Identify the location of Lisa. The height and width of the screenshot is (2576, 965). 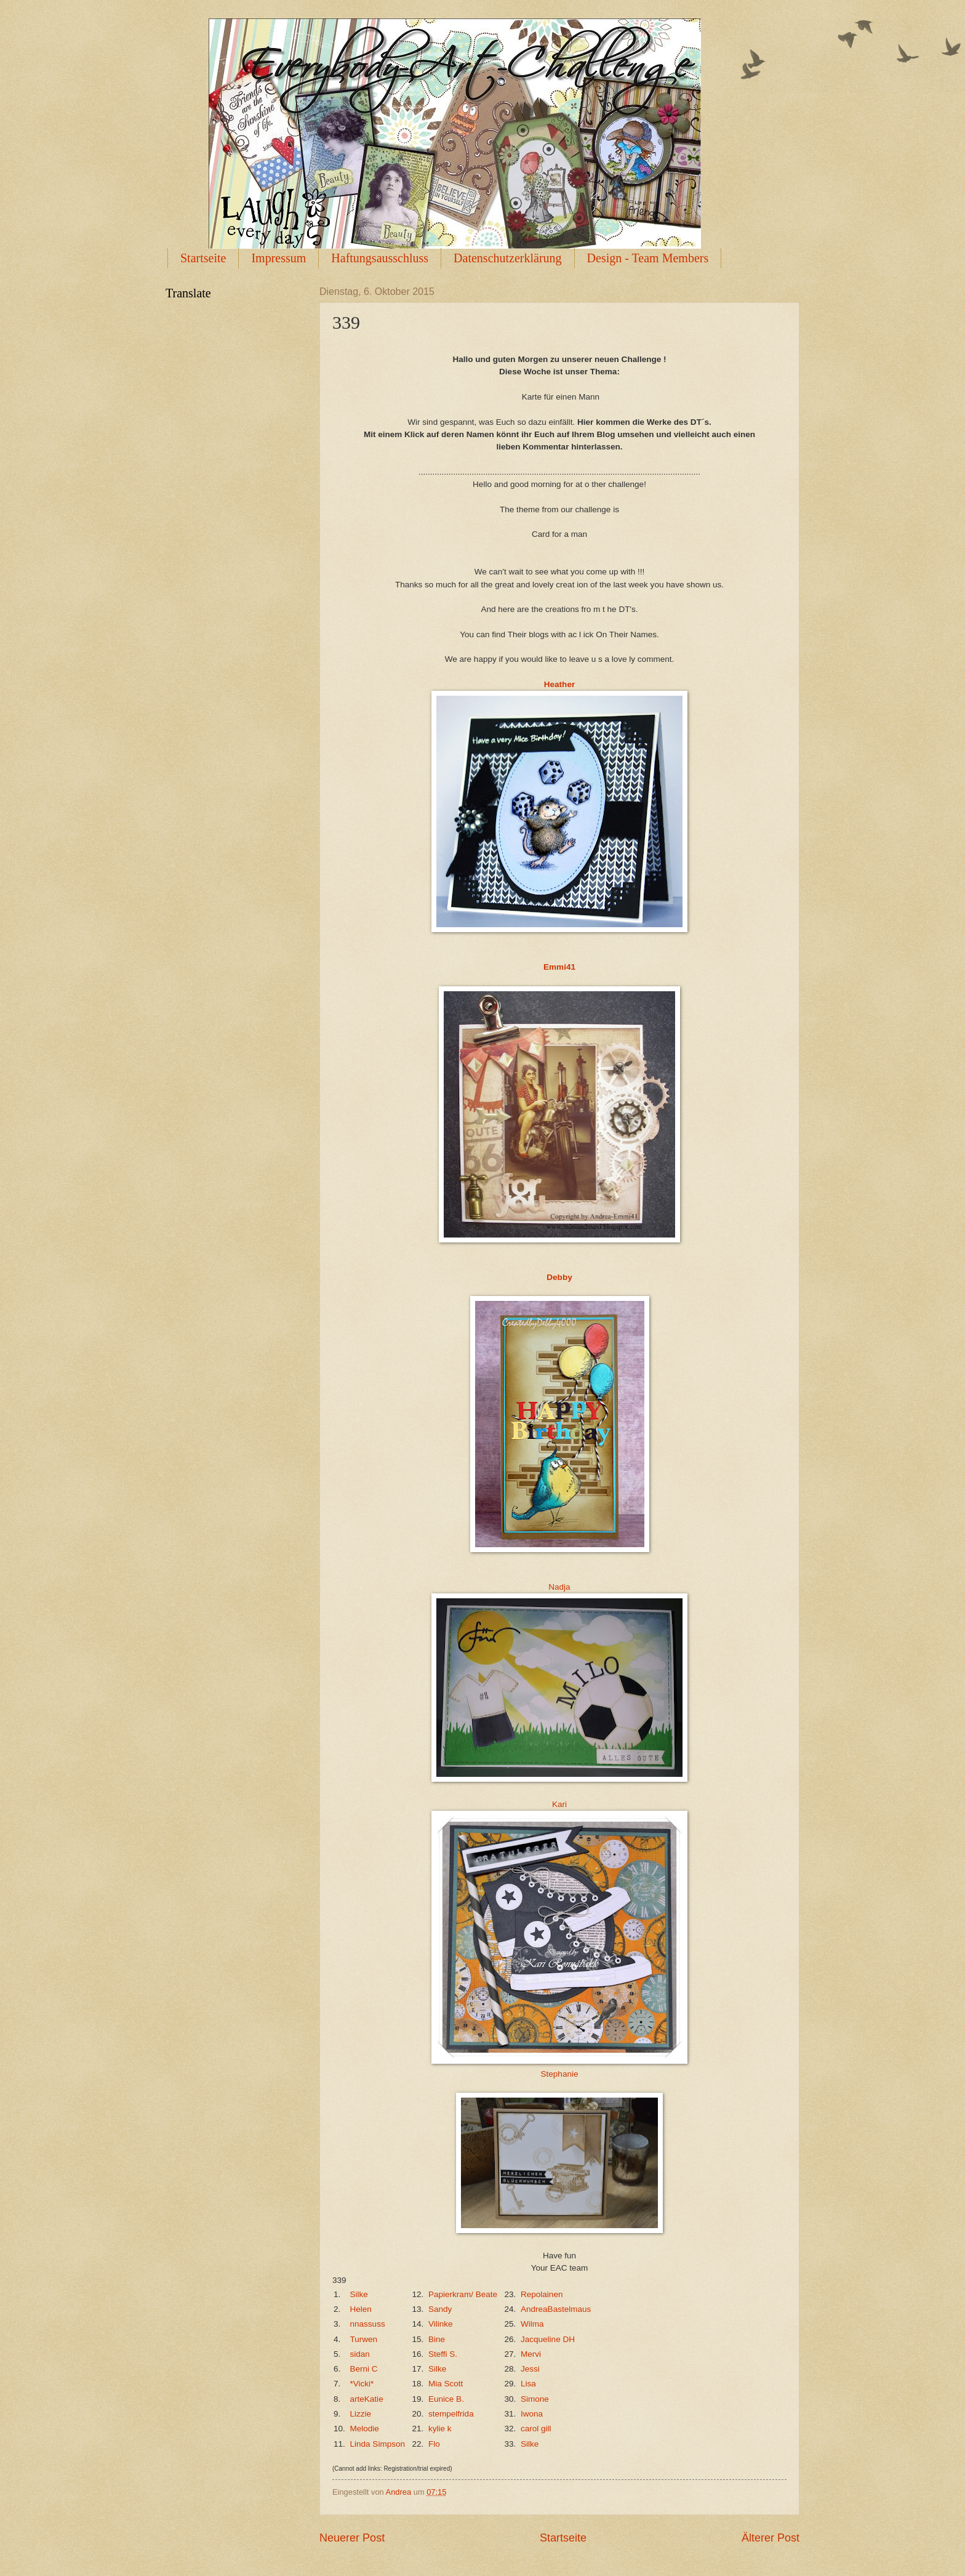
(528, 2383).